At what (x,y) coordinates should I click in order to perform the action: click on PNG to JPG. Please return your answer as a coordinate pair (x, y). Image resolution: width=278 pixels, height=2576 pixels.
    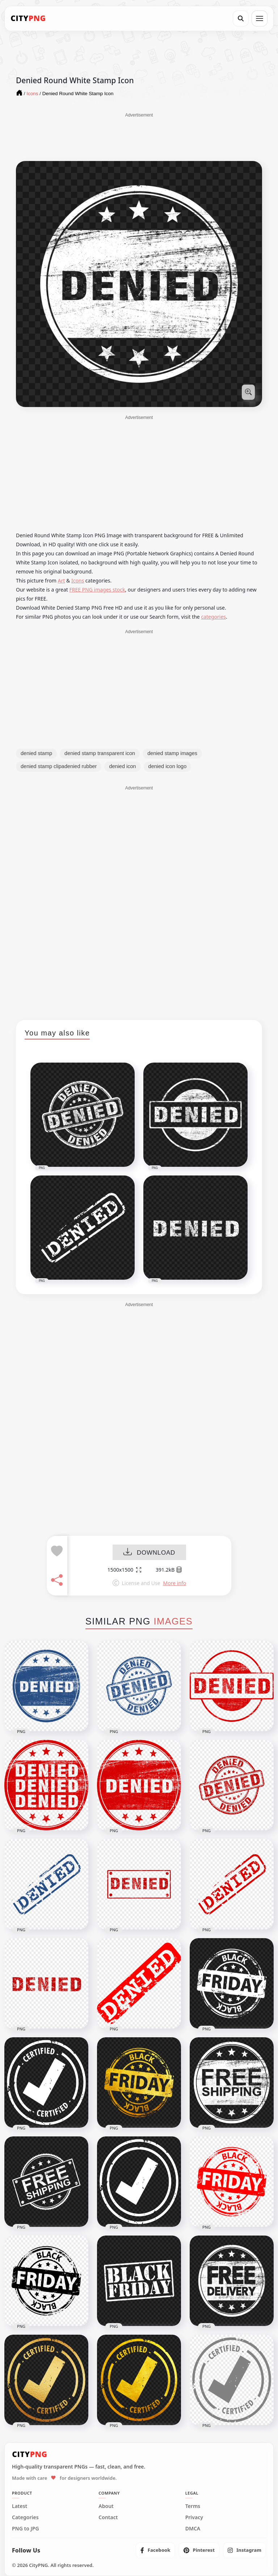
    Looking at the image, I should click on (25, 2528).